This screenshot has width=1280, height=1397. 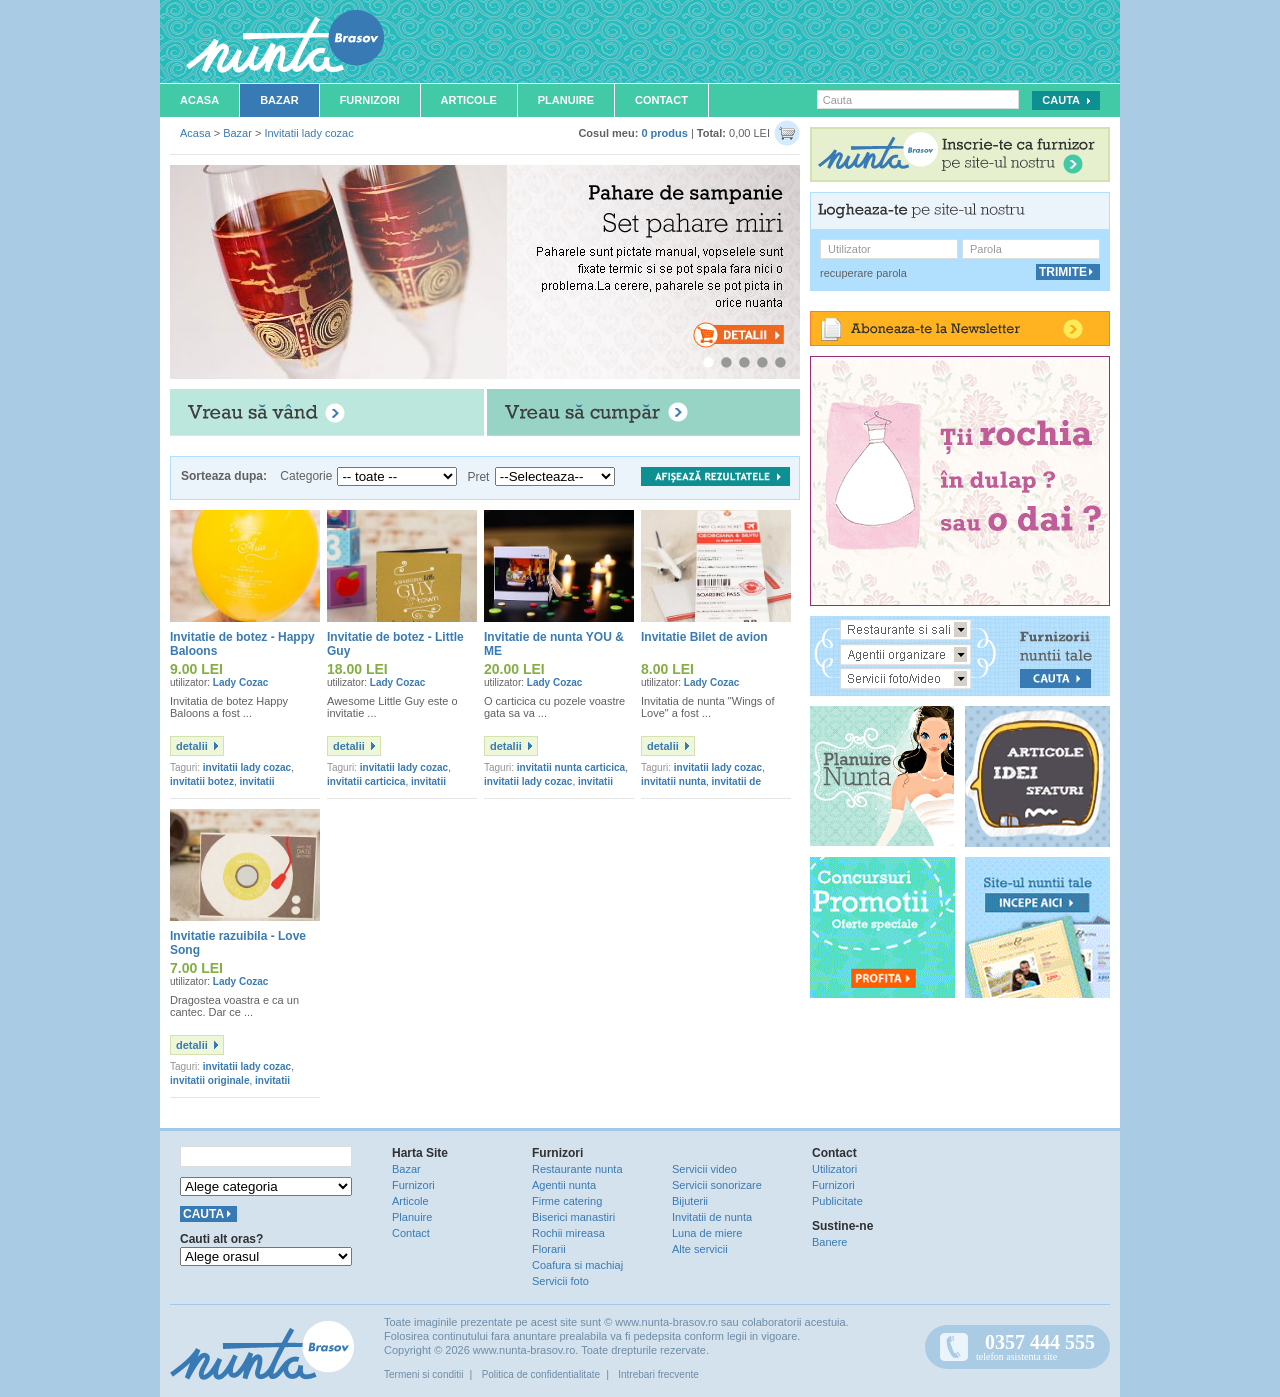 I want to click on invitatii botez, so click(x=202, y=781).